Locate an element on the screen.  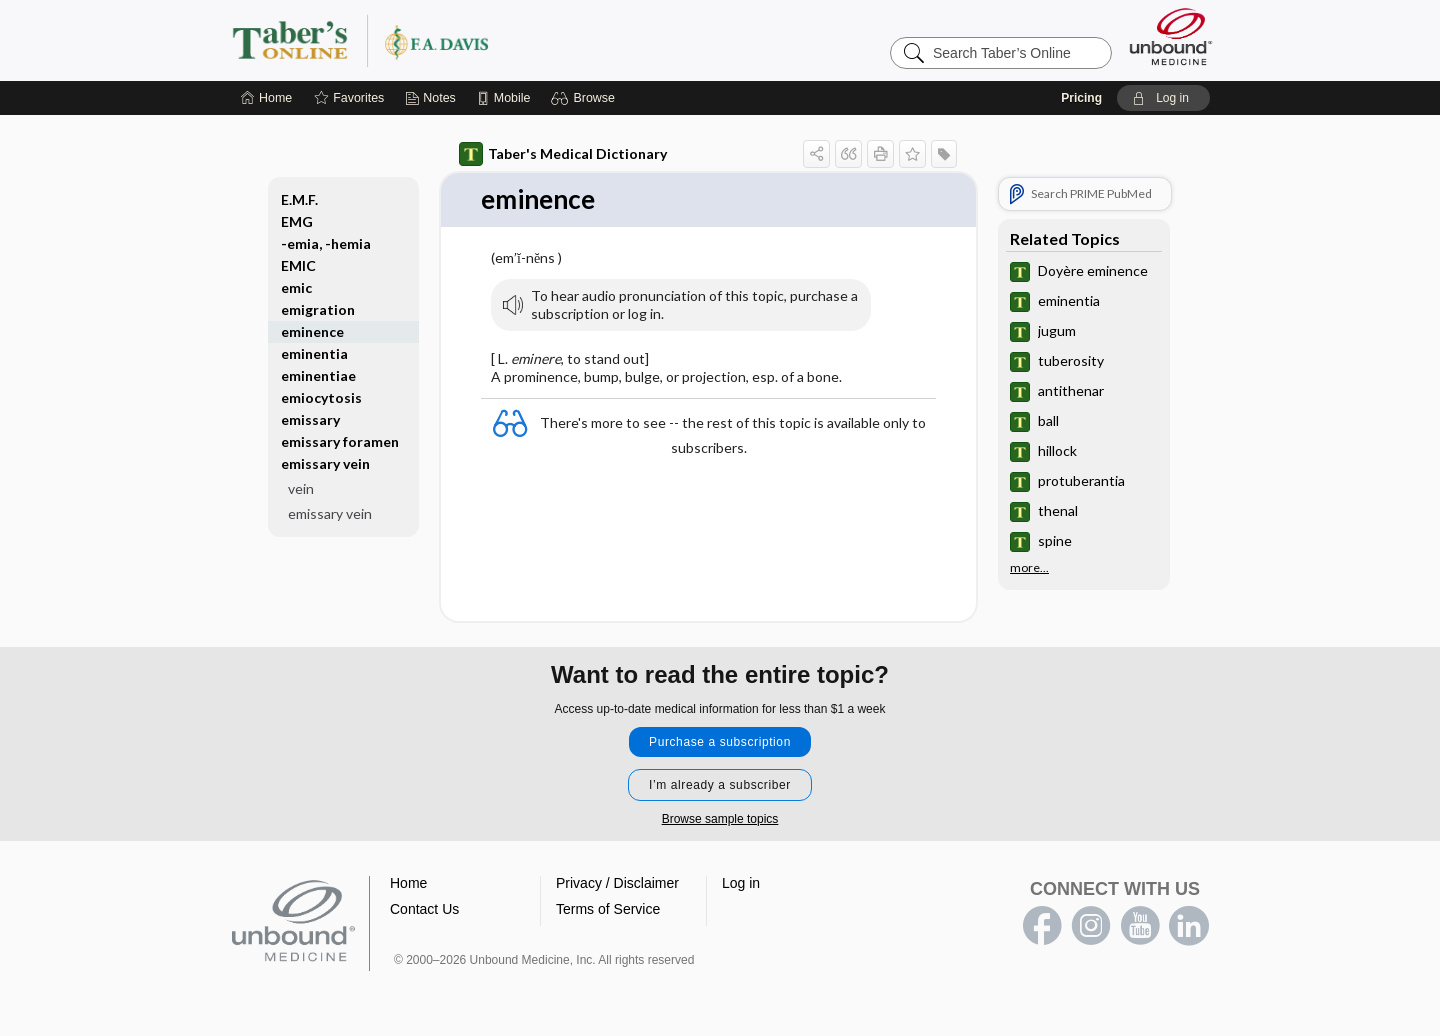
Taber's Medical Dictionary is located at coordinates (563, 154).